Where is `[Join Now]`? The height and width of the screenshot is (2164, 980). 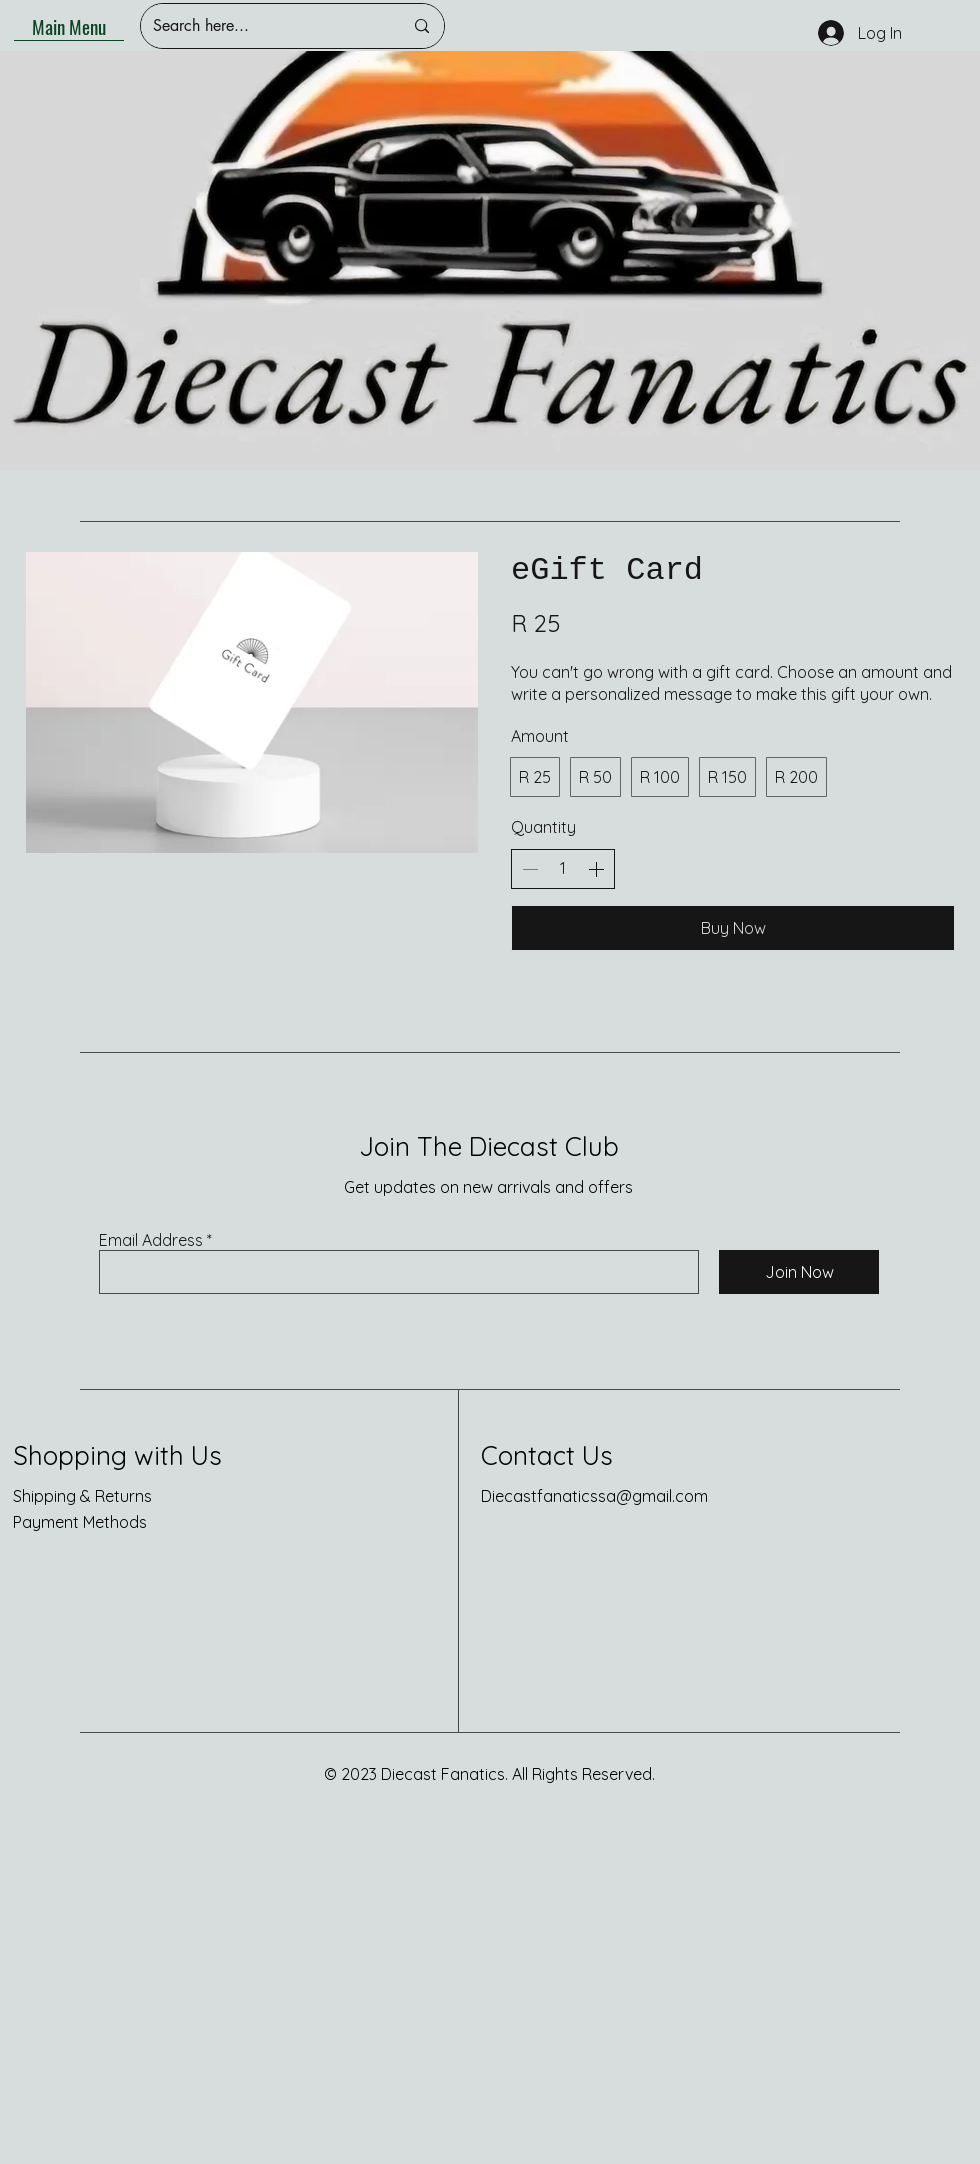
[Join Now] is located at coordinates (799, 1272).